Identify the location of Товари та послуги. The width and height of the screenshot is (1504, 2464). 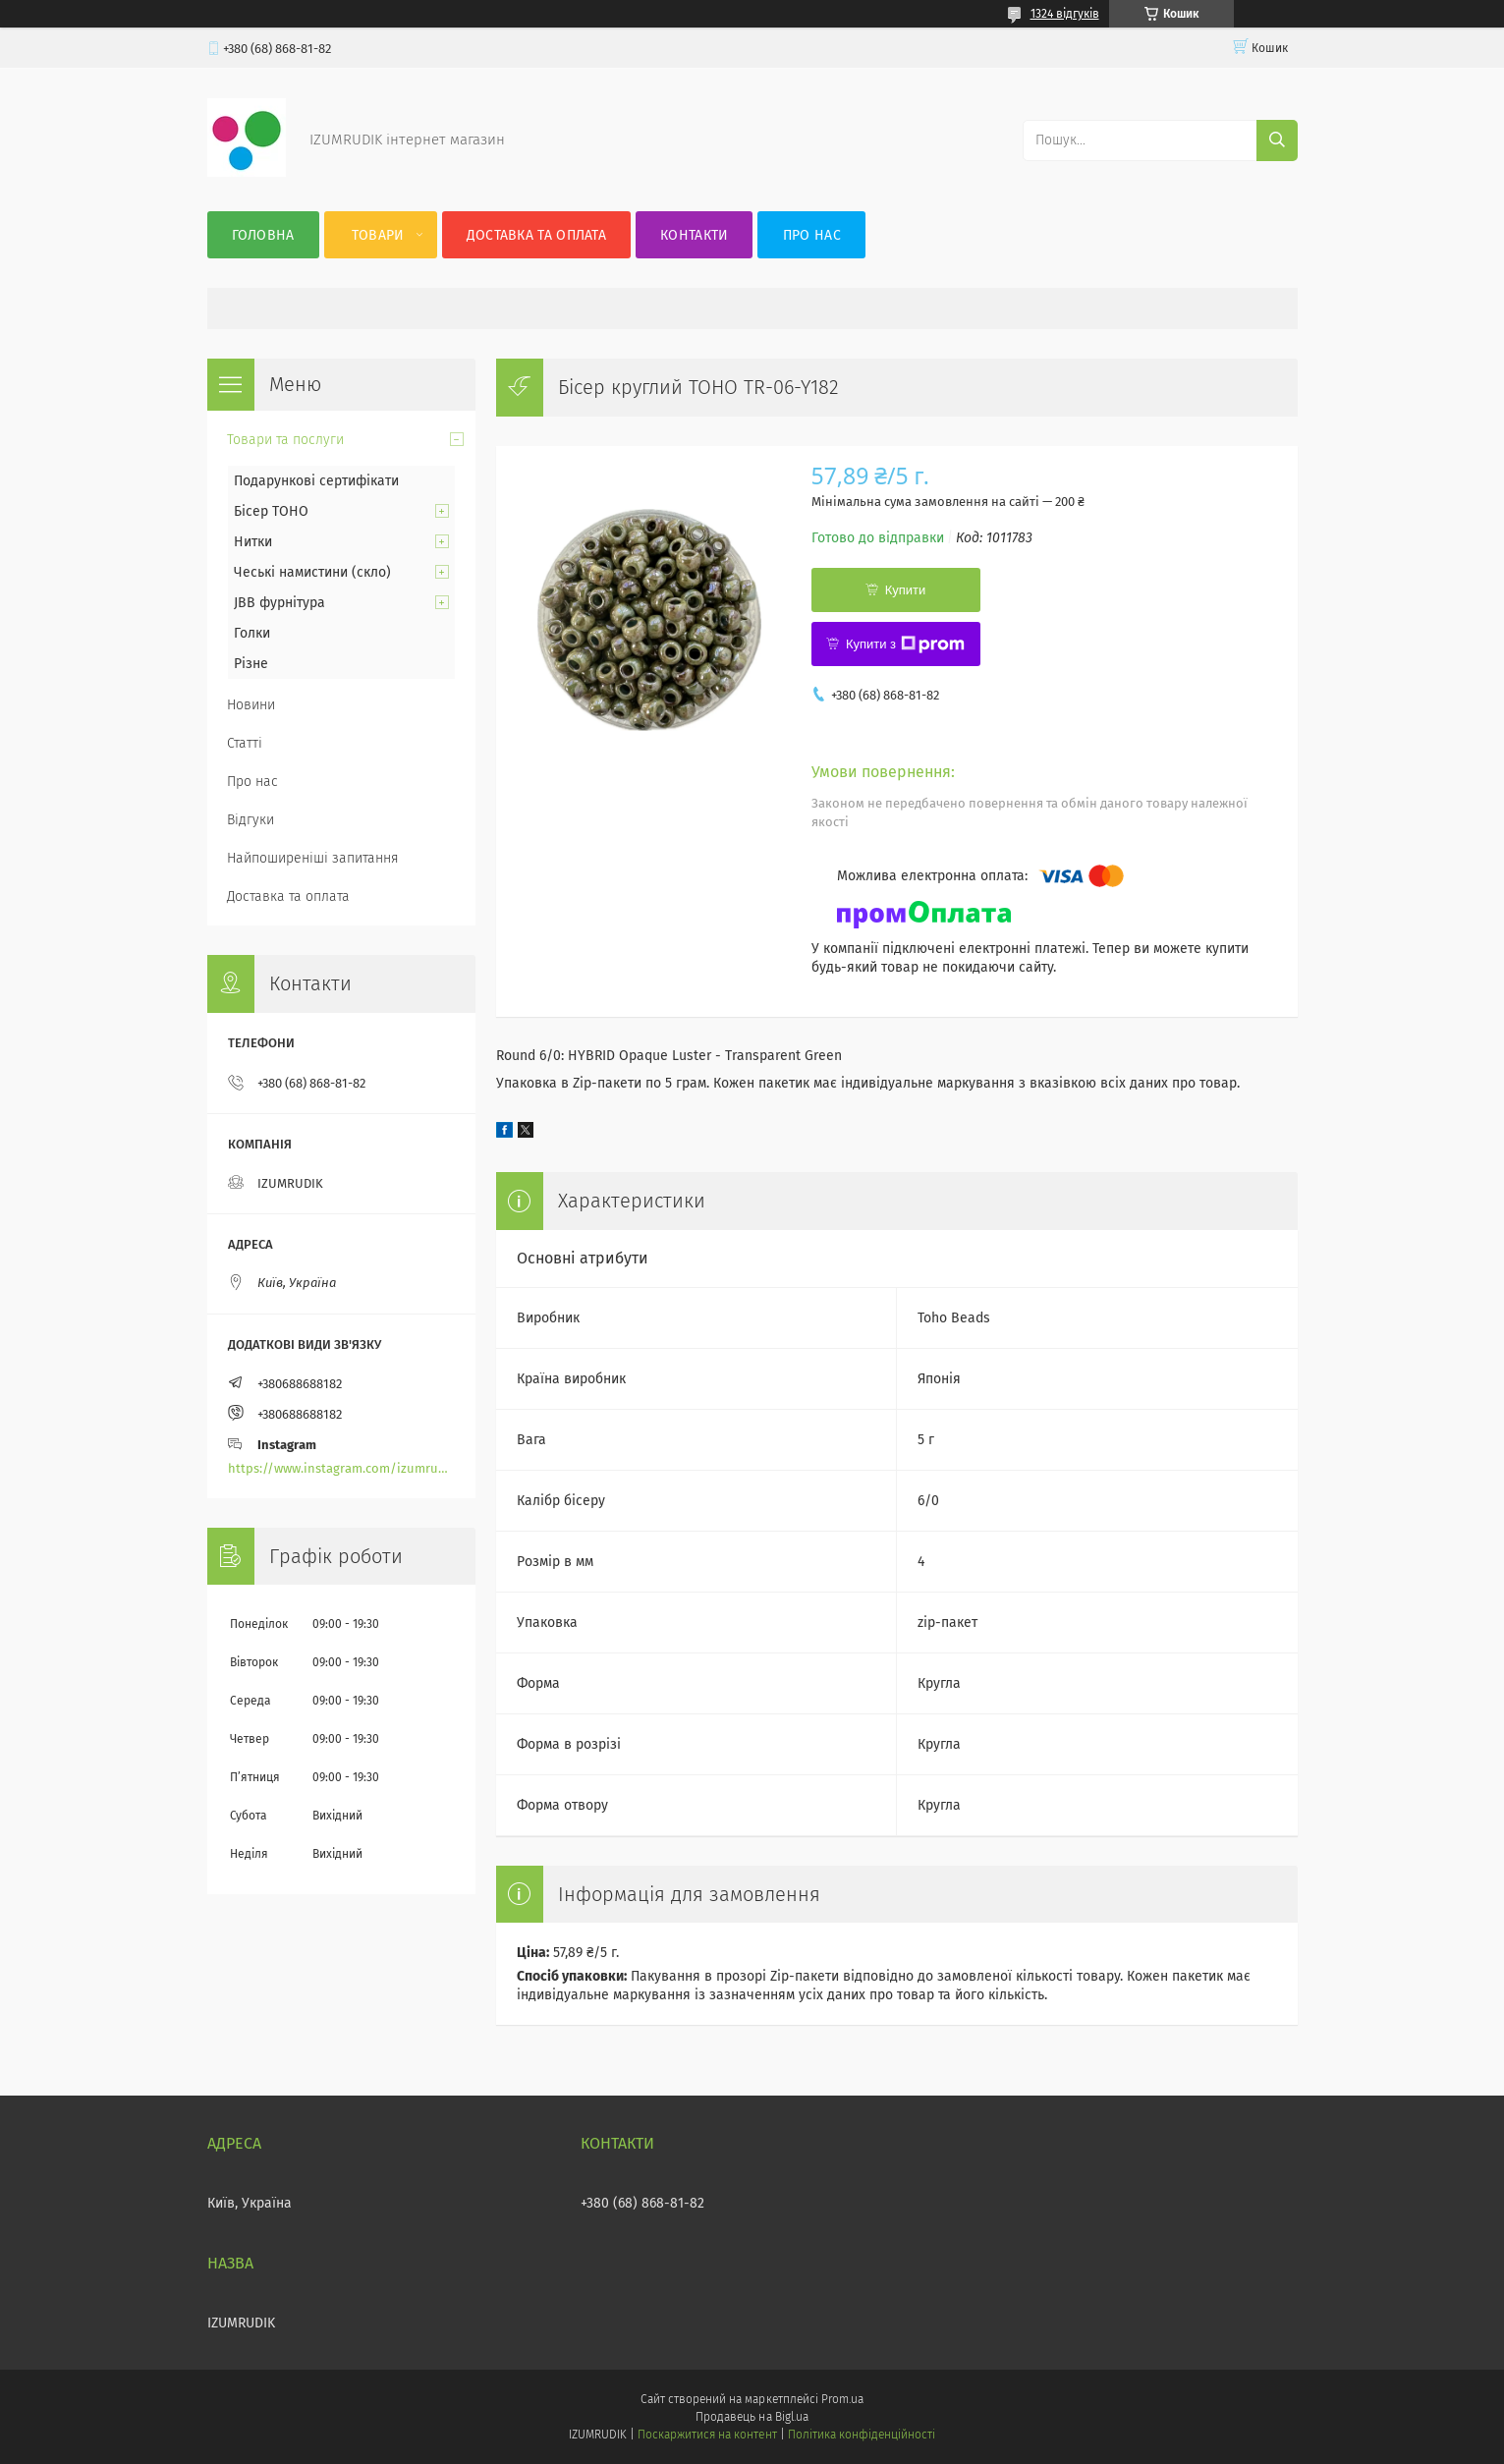
(285, 439).